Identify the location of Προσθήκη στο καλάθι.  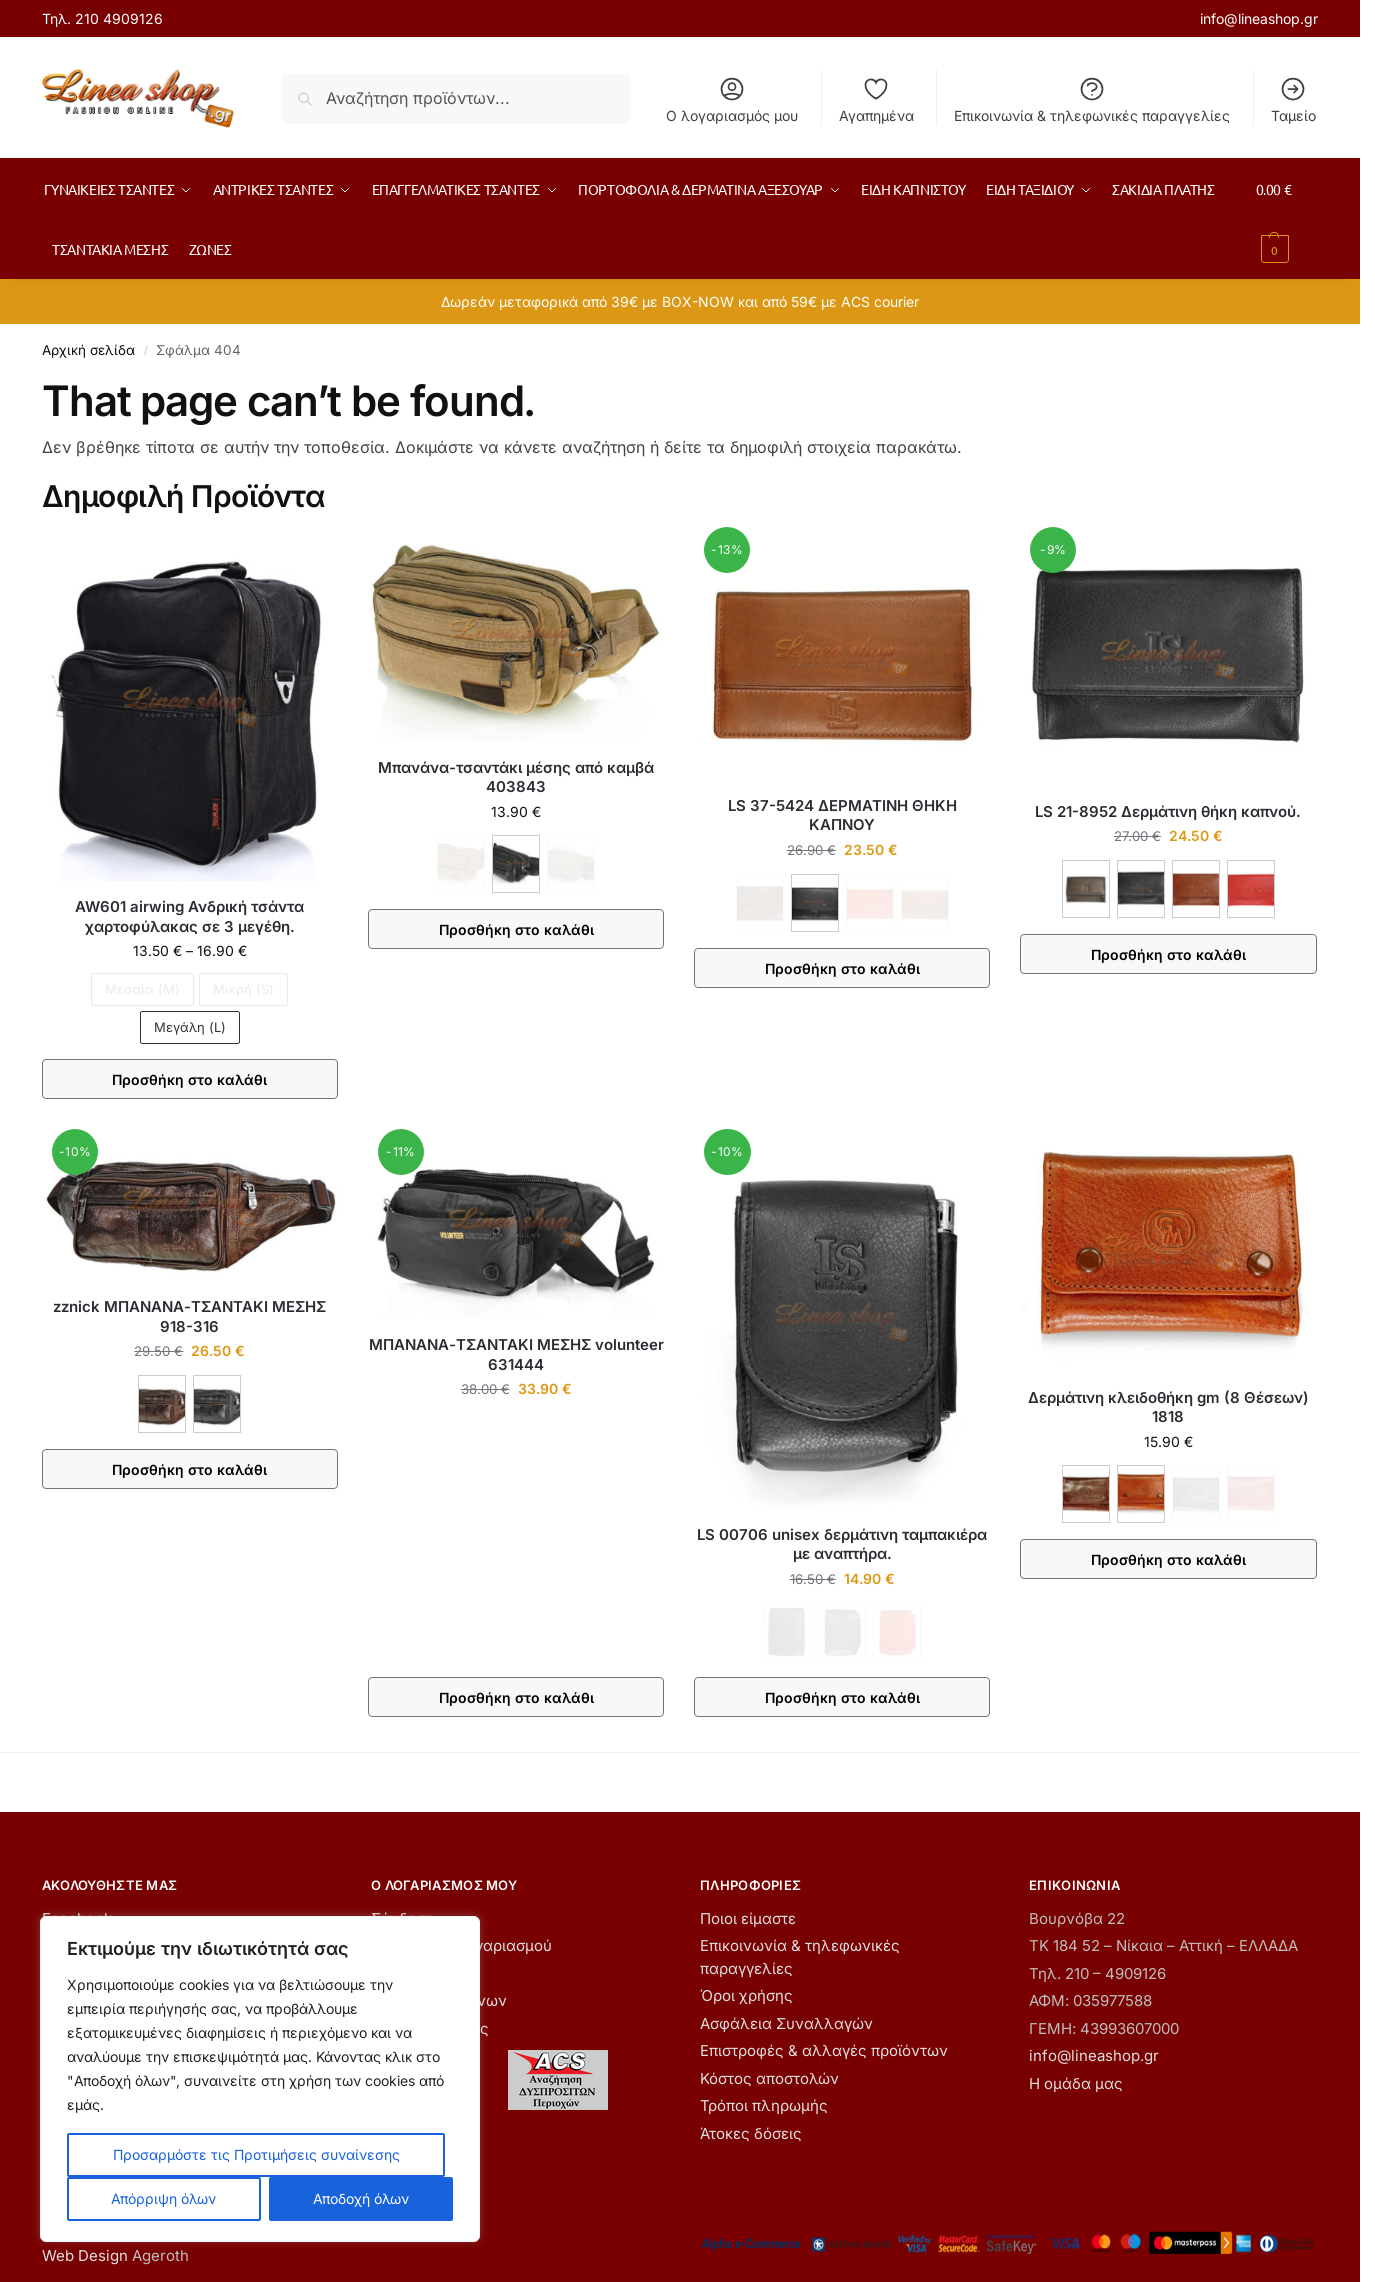
(189, 1079).